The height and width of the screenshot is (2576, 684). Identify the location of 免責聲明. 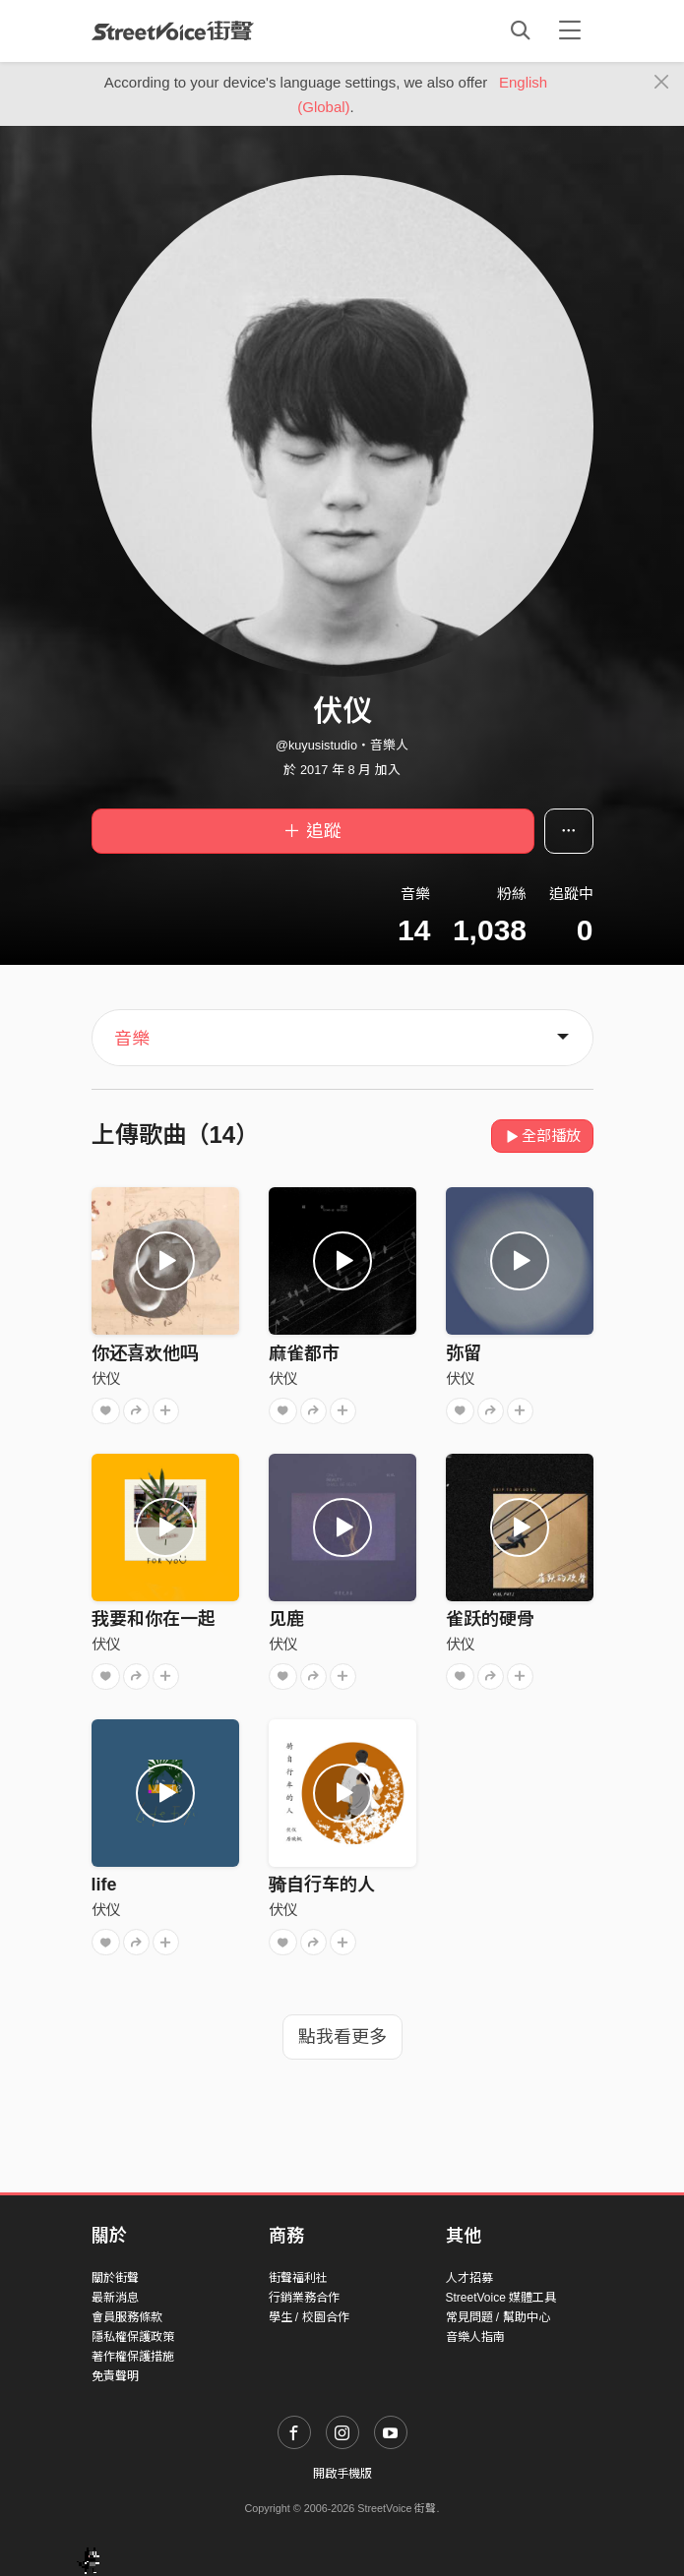
(115, 2376).